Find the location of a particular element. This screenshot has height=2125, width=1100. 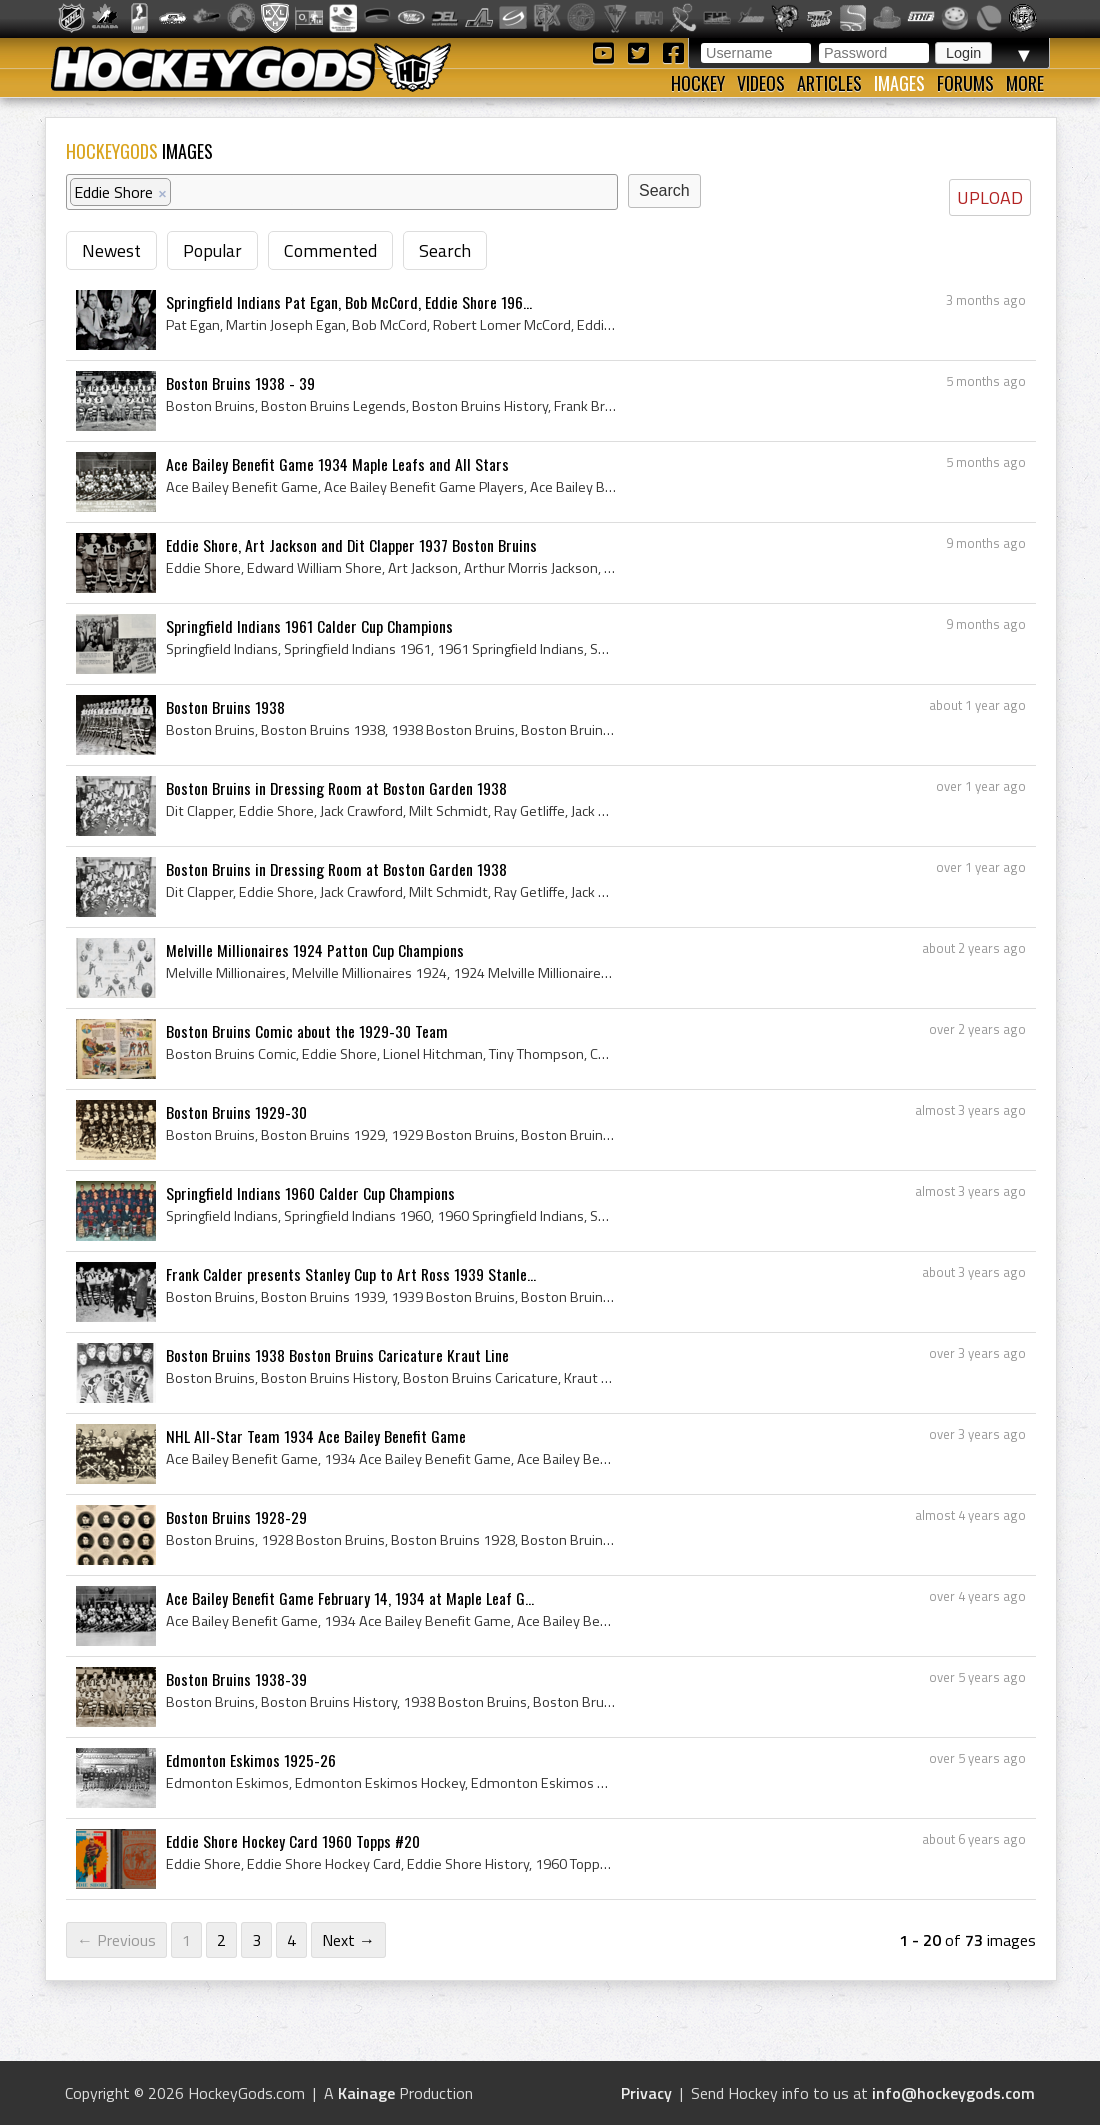

Boston Bruins 1938 - 39 is located at coordinates (240, 383).